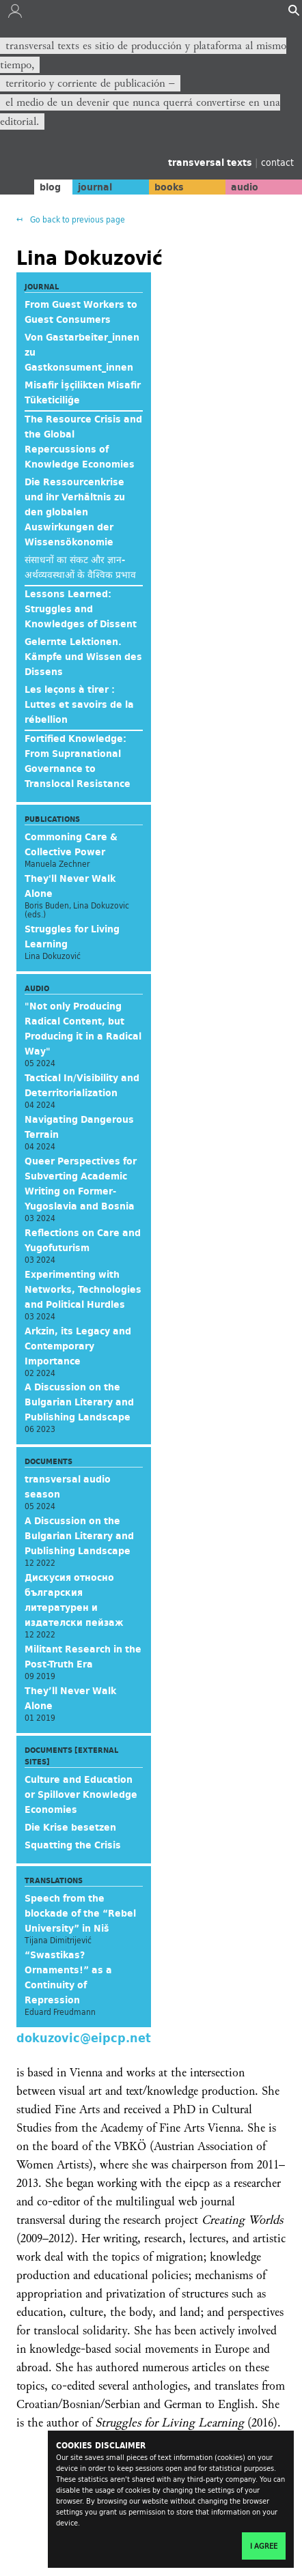 This screenshot has width=302, height=2576. I want to click on Gelernte Lektionen. Kämpfe und Wissen des Dissens, so click(83, 656).